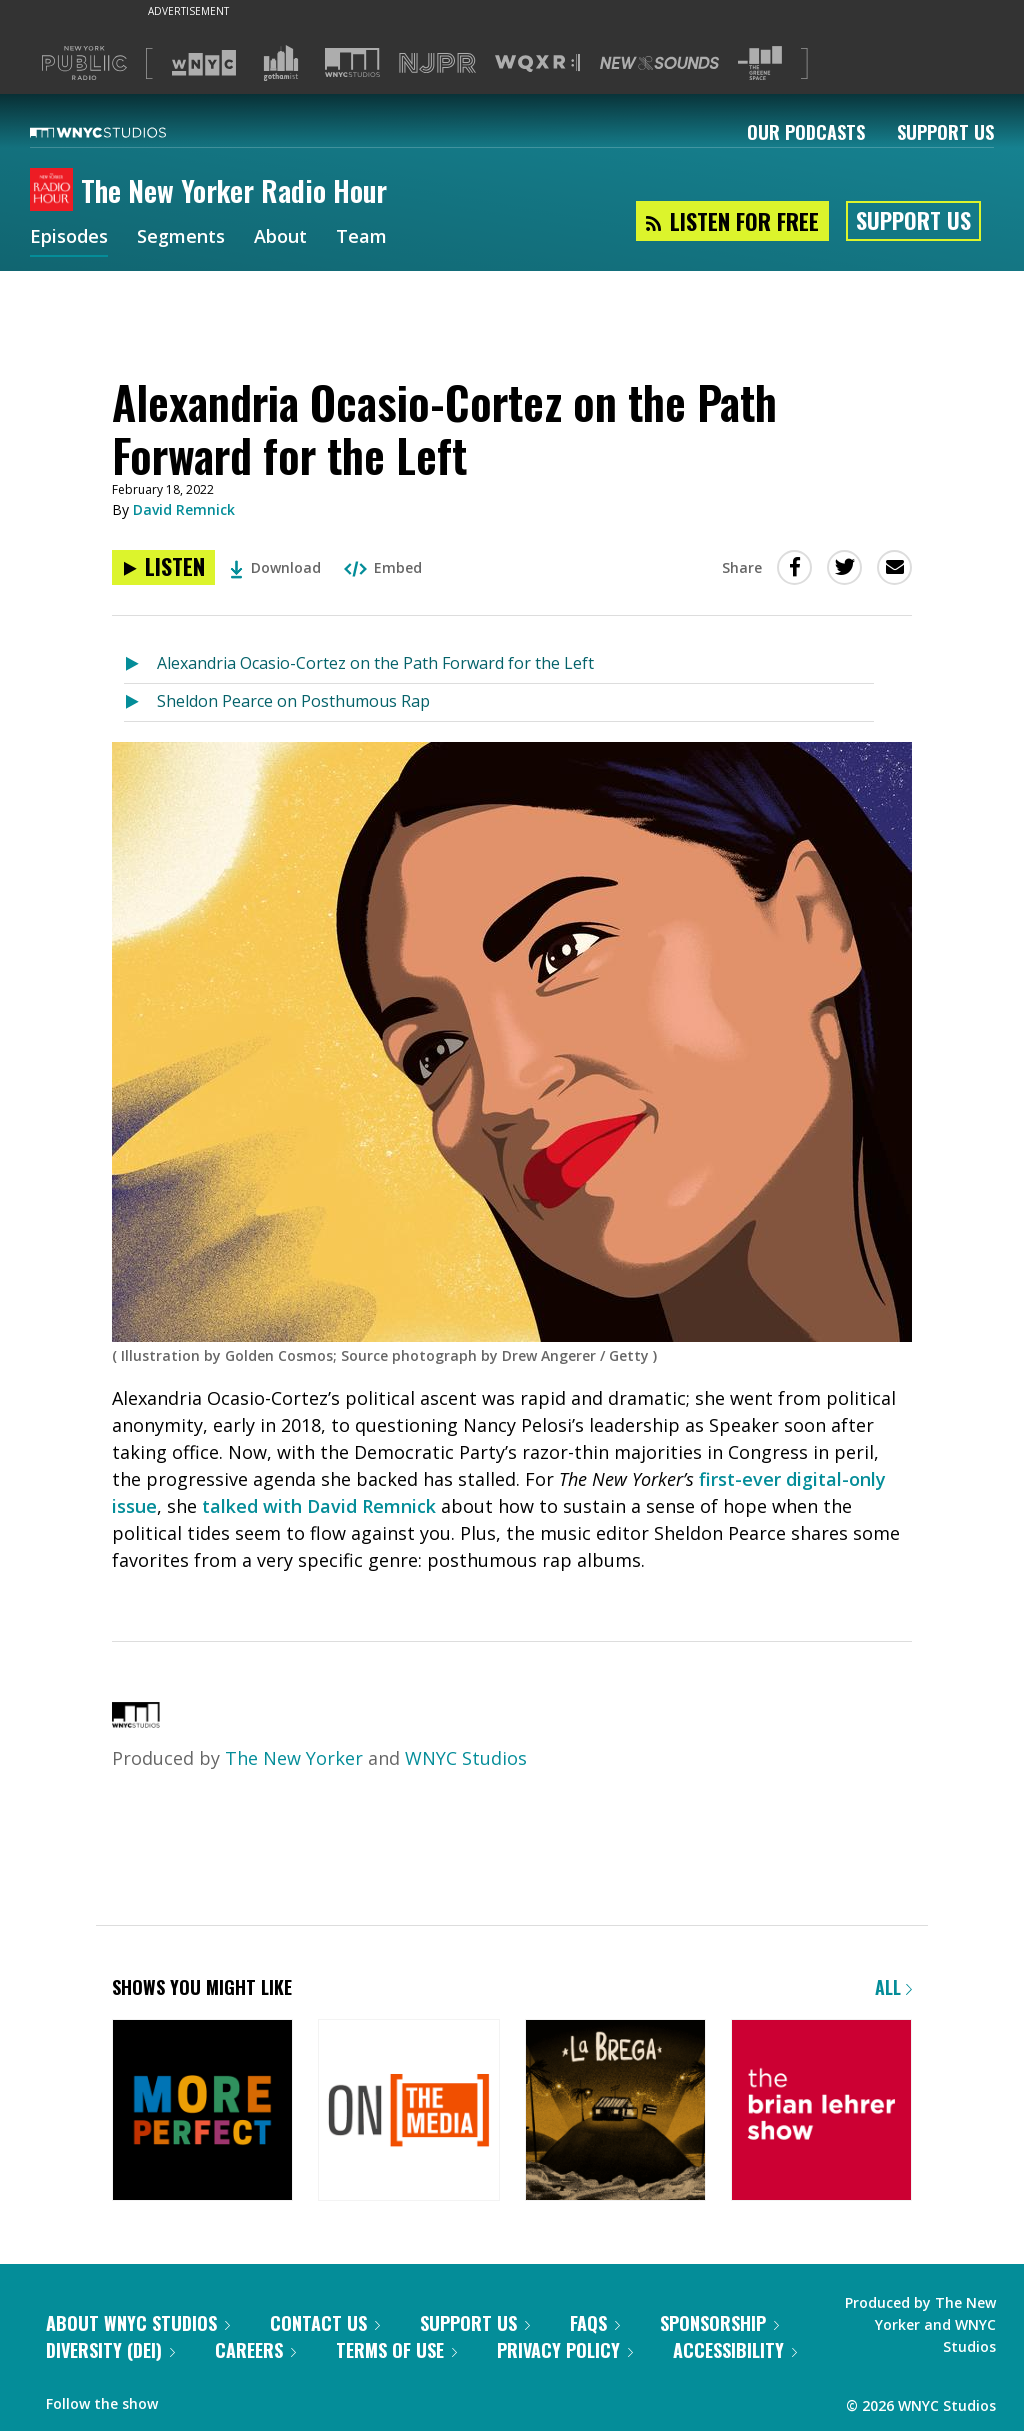  Describe the element at coordinates (735, 2350) in the screenshot. I see `Accessibility` at that location.